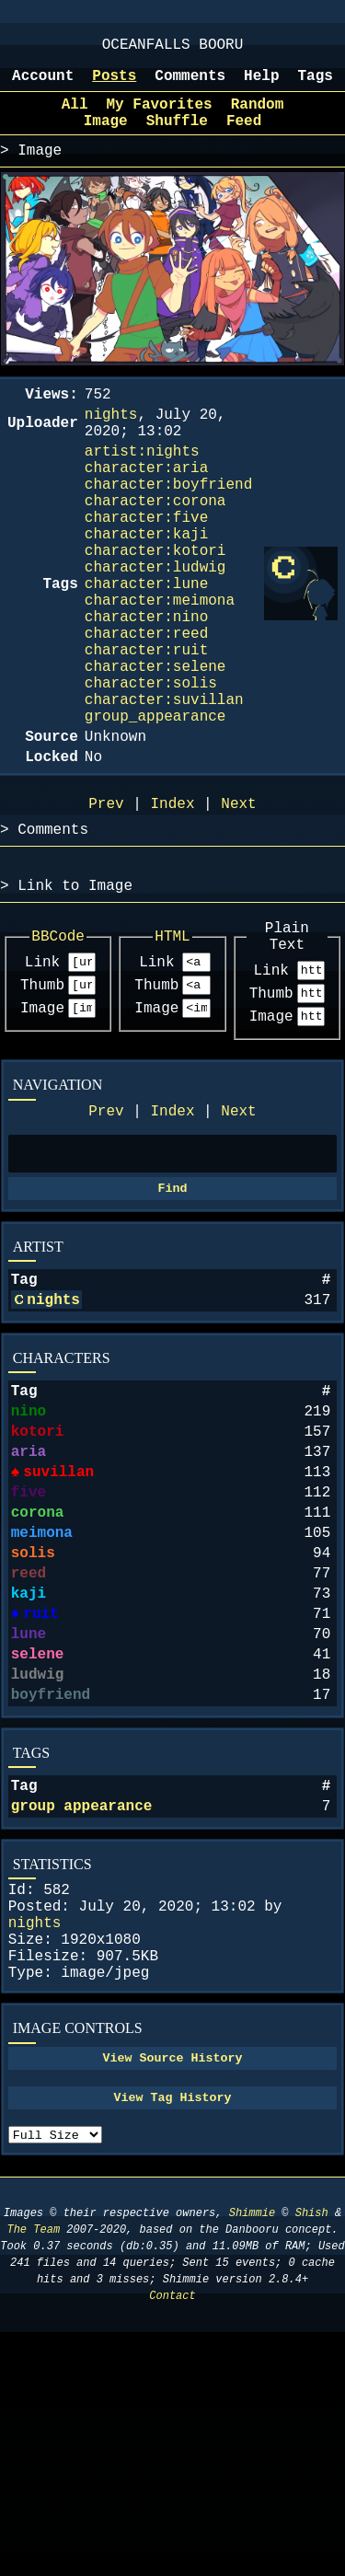 This screenshot has width=345, height=2576. Describe the element at coordinates (168, 524) in the screenshot. I see `character:boyfriend` at that location.